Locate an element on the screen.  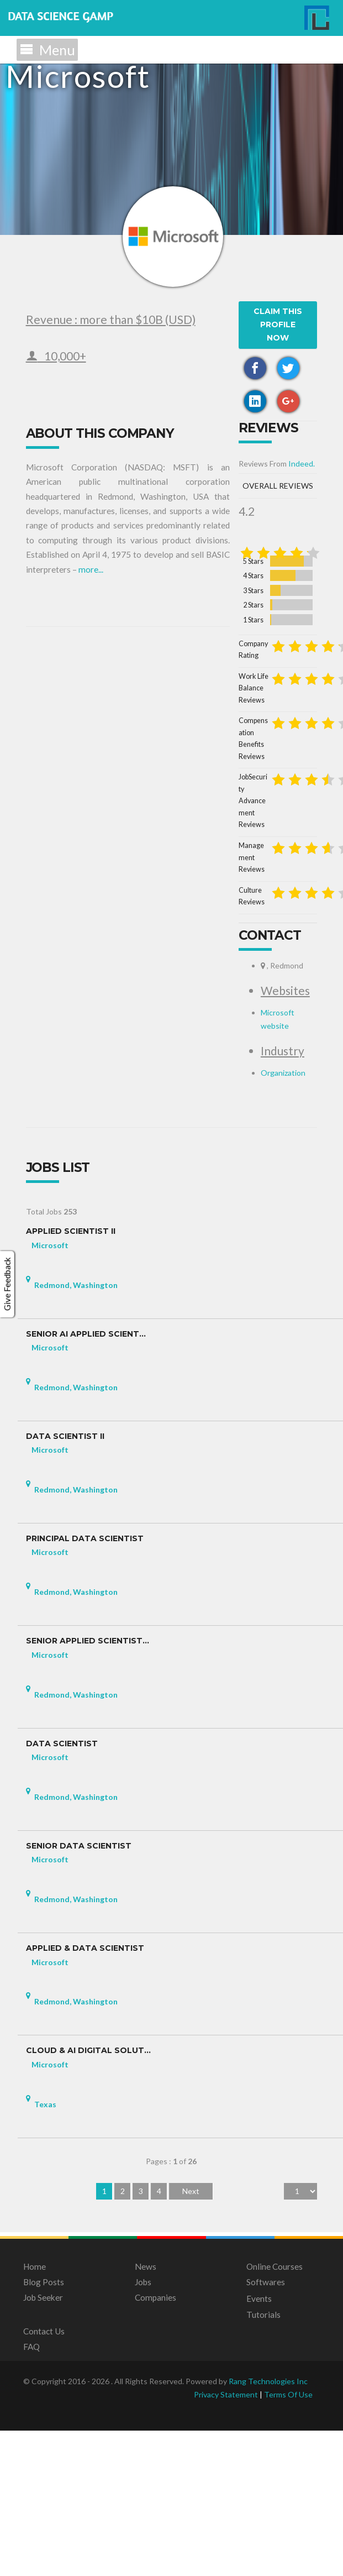
Contact Us is located at coordinates (44, 2477).